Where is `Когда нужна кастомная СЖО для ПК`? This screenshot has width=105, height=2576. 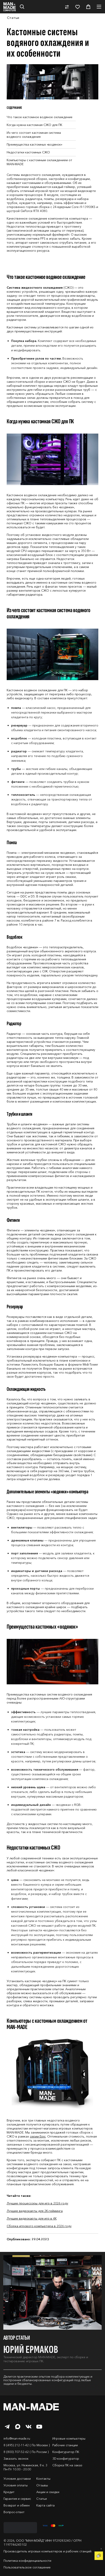 Когда нужна кастомная СЖО для ПК is located at coordinates (34, 125).